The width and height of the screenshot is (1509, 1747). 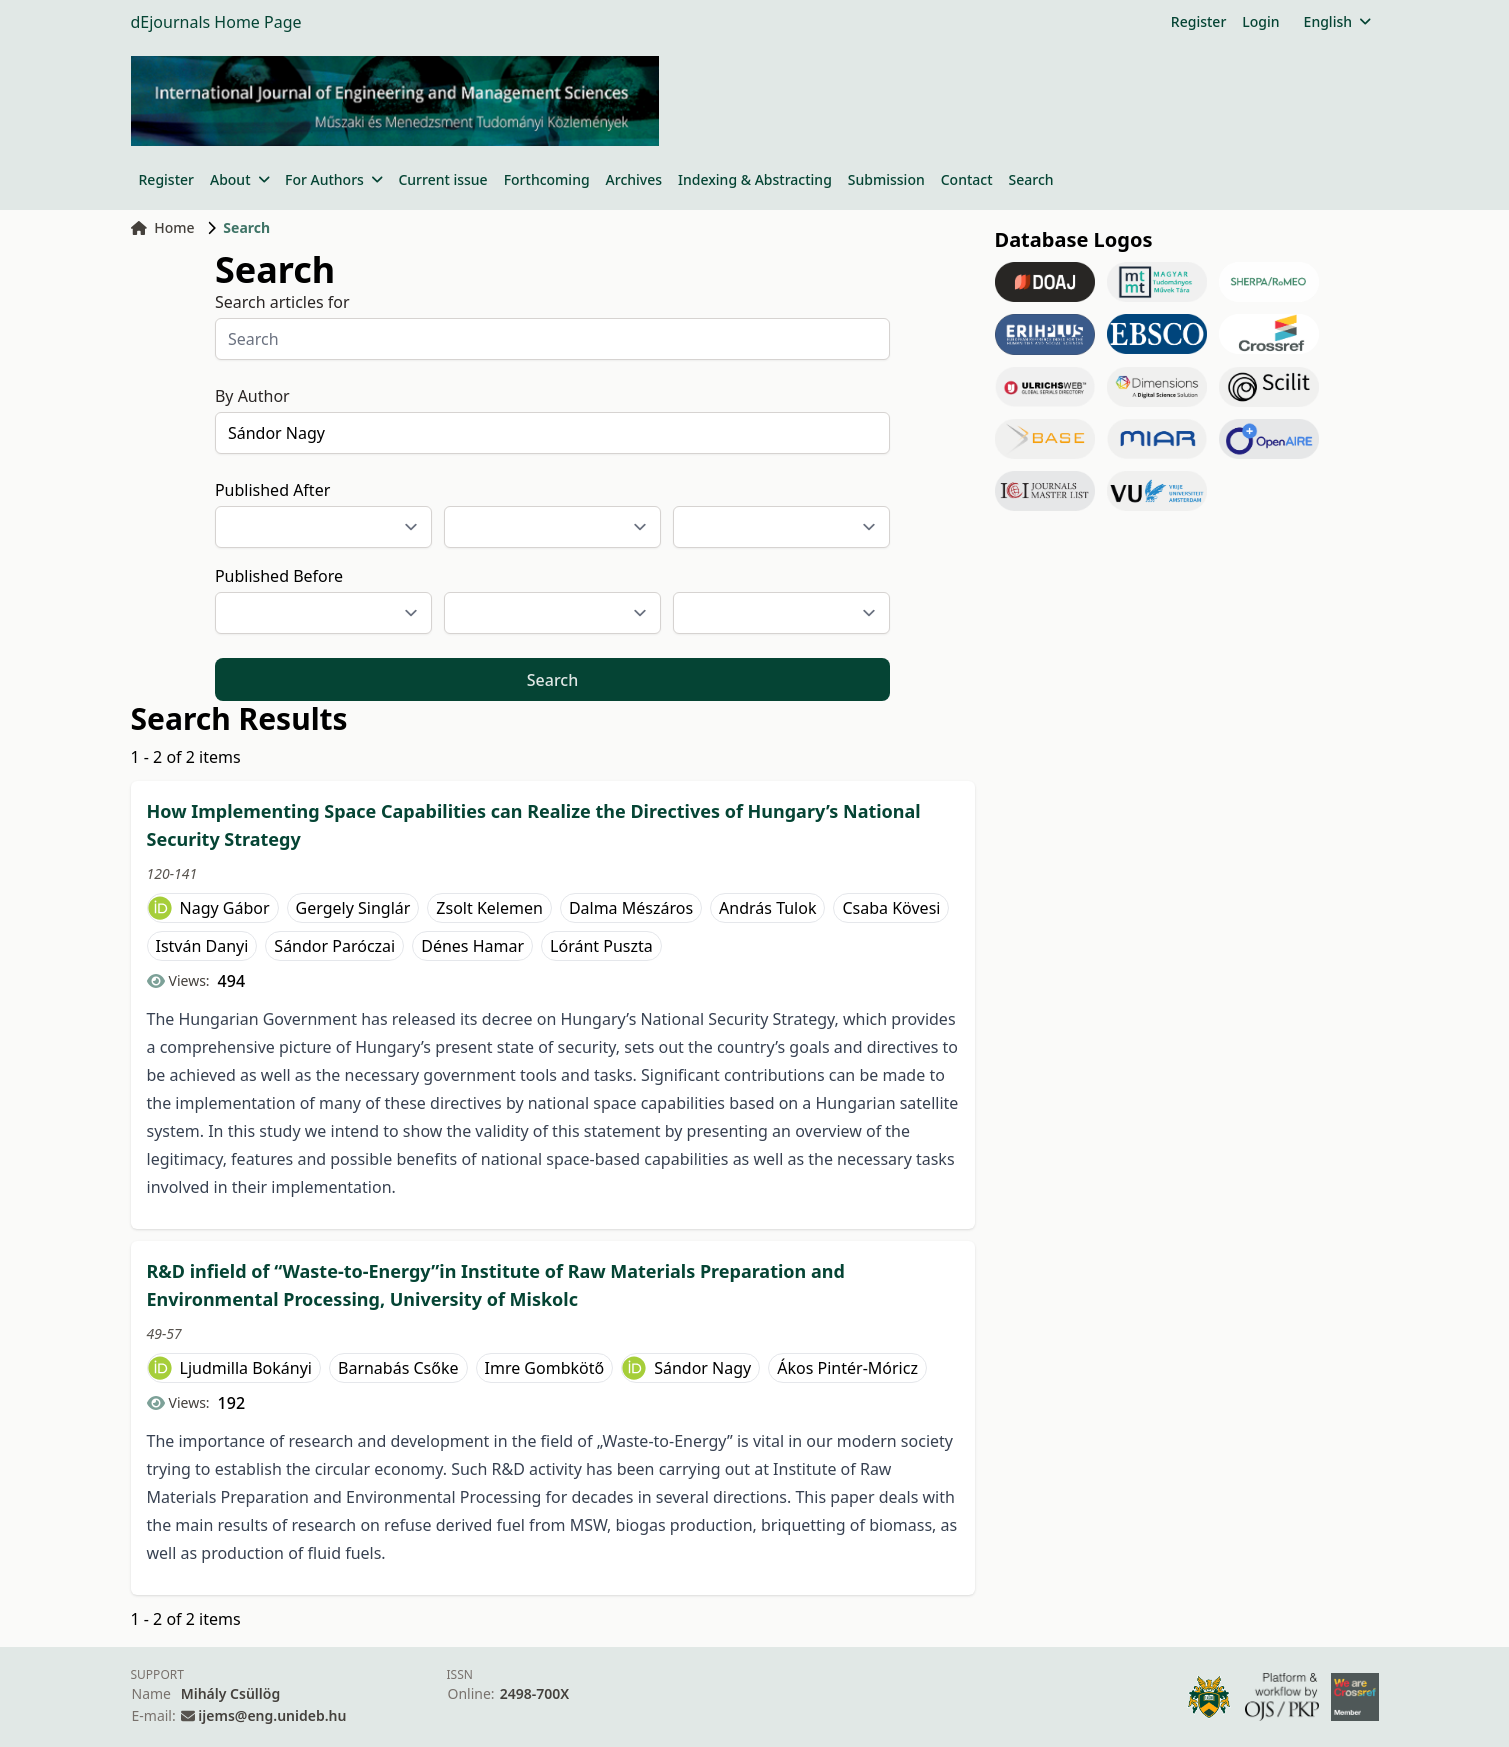 What do you see at coordinates (246, 1368) in the screenshot?
I see `Ljudmilla Bokányi` at bounding box center [246, 1368].